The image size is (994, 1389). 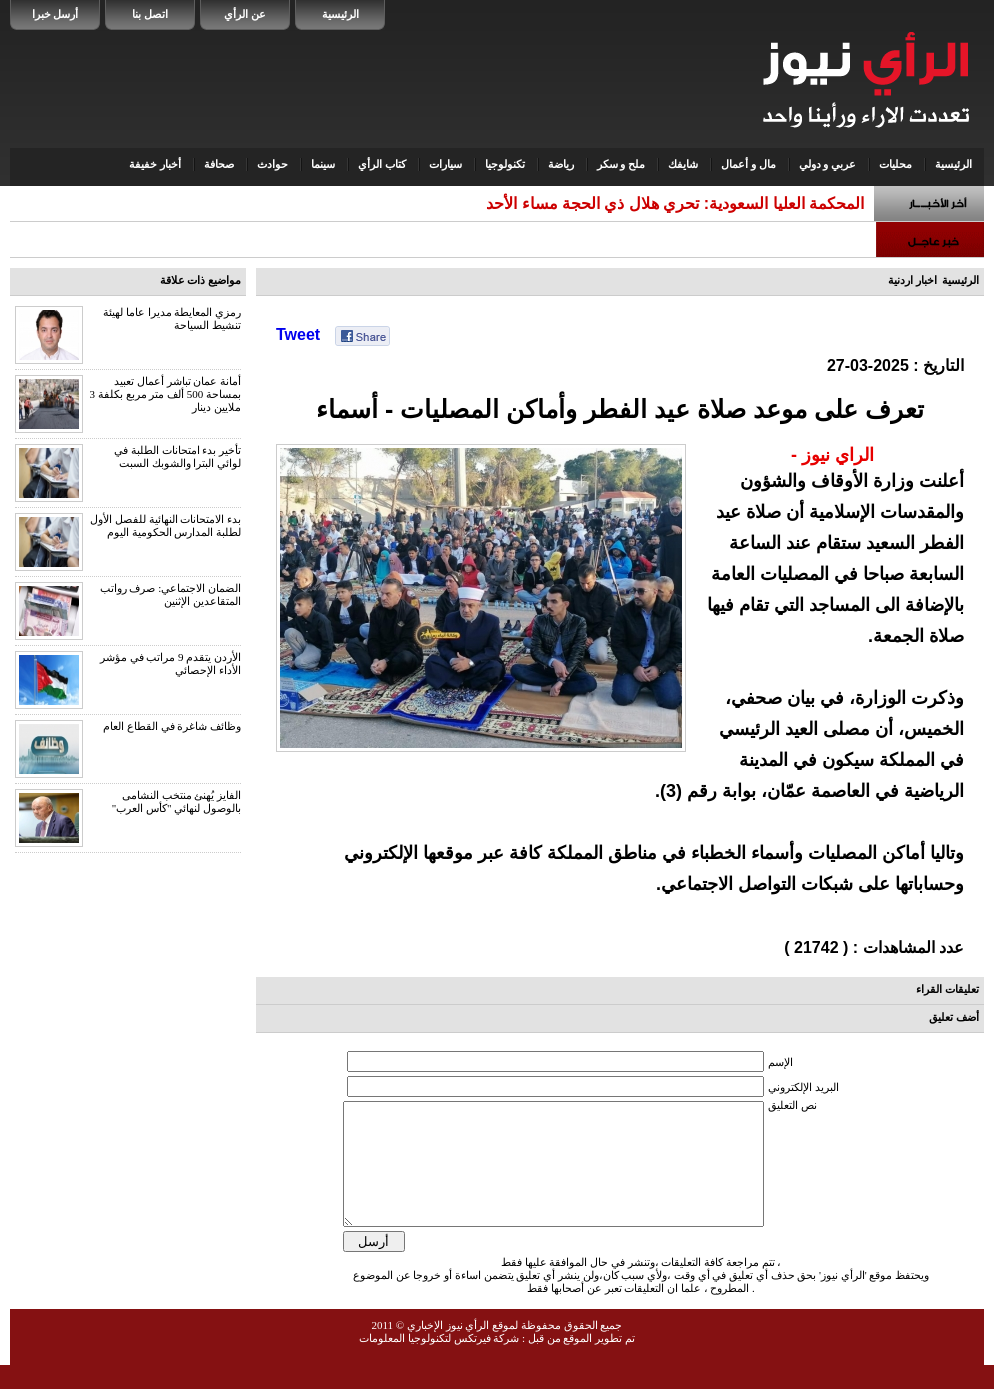 I want to click on الرئيسية, so click(x=340, y=14).